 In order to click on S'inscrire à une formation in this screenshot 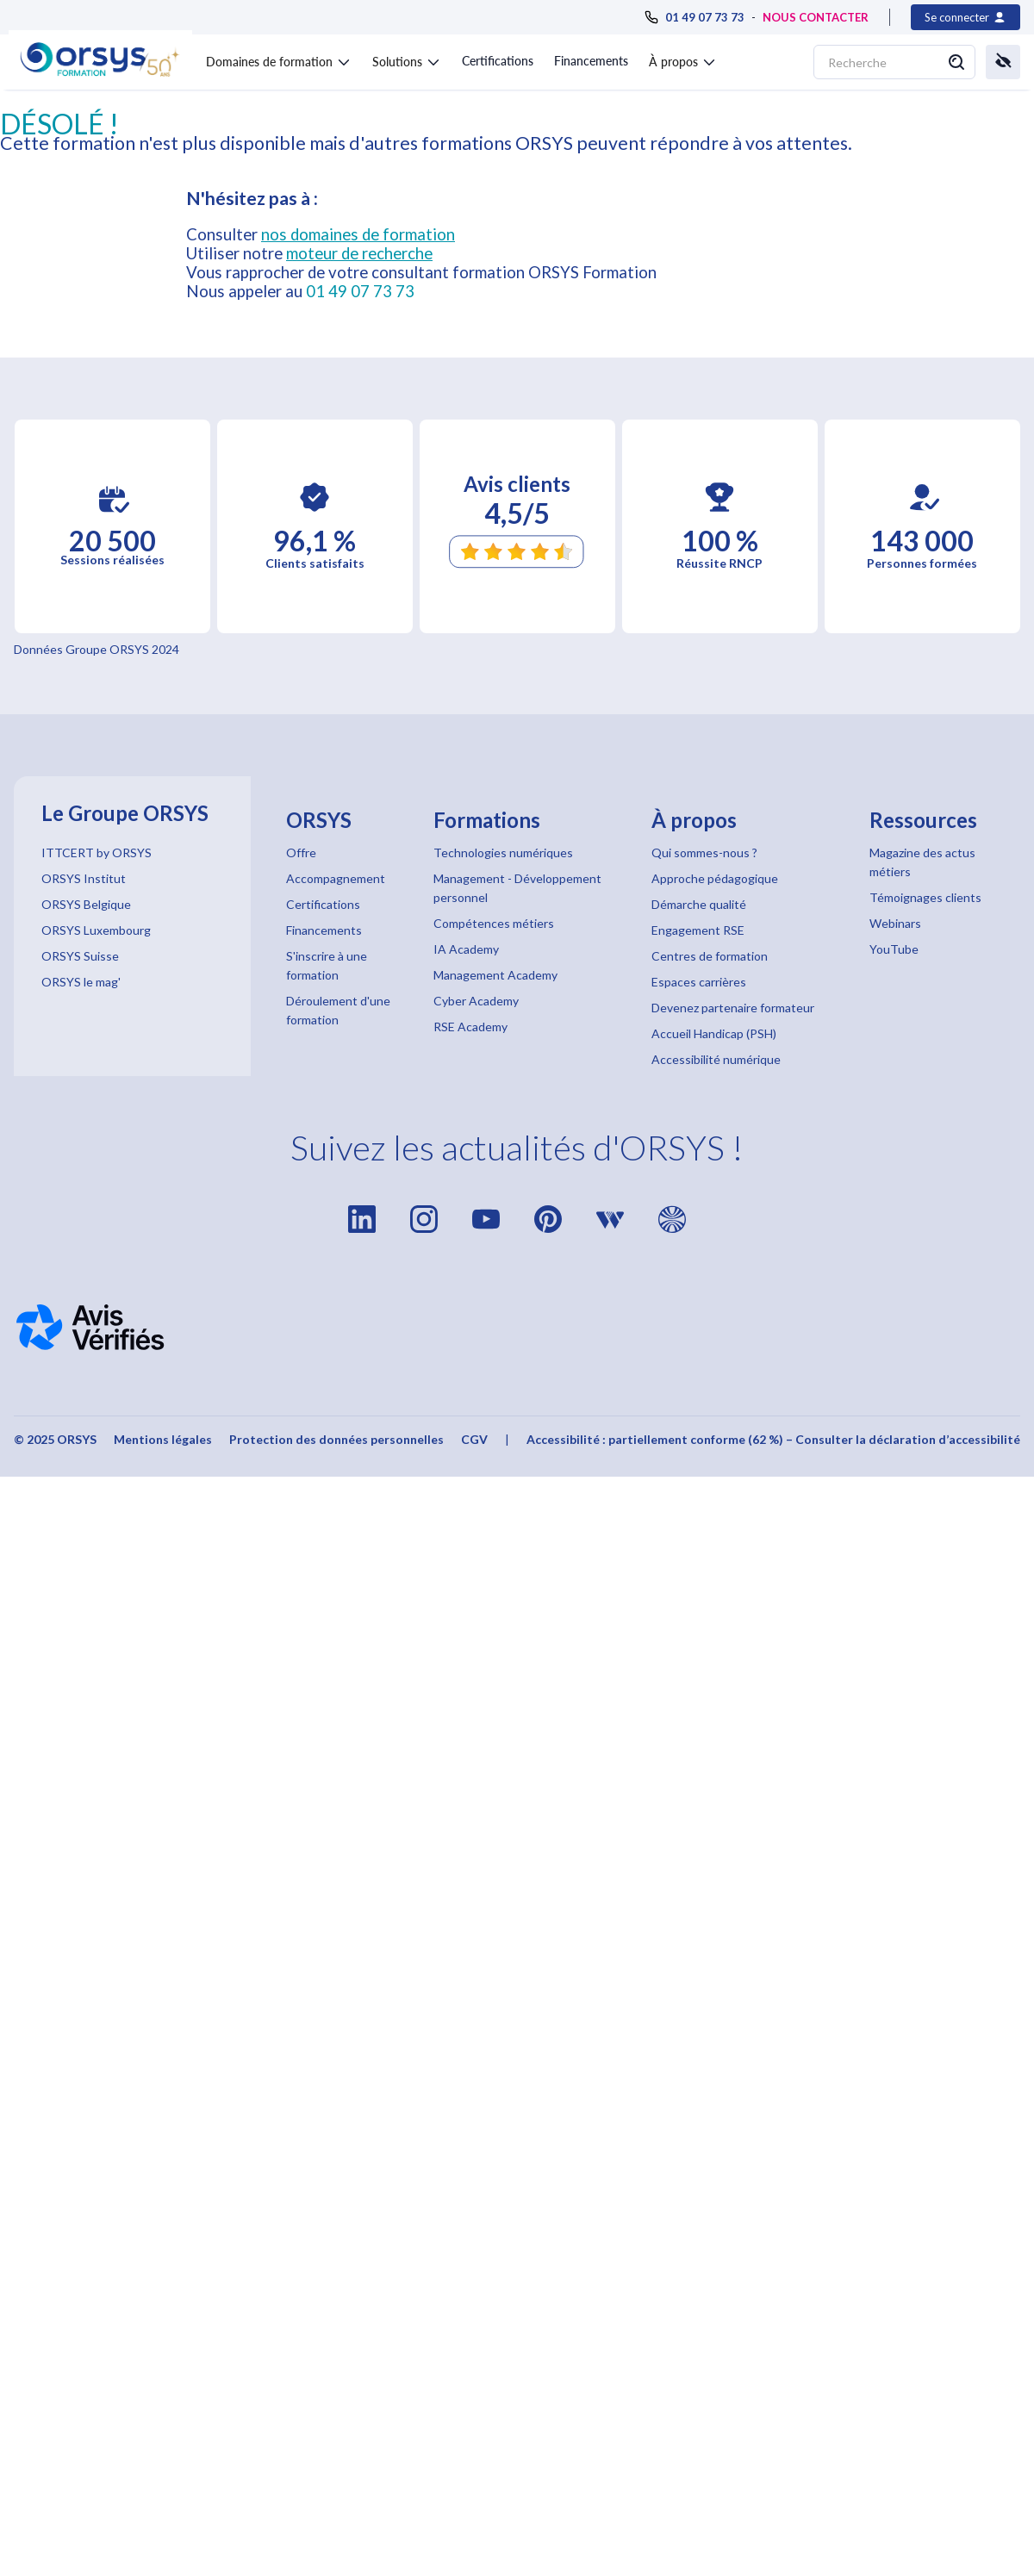, I will do `click(326, 965)`.